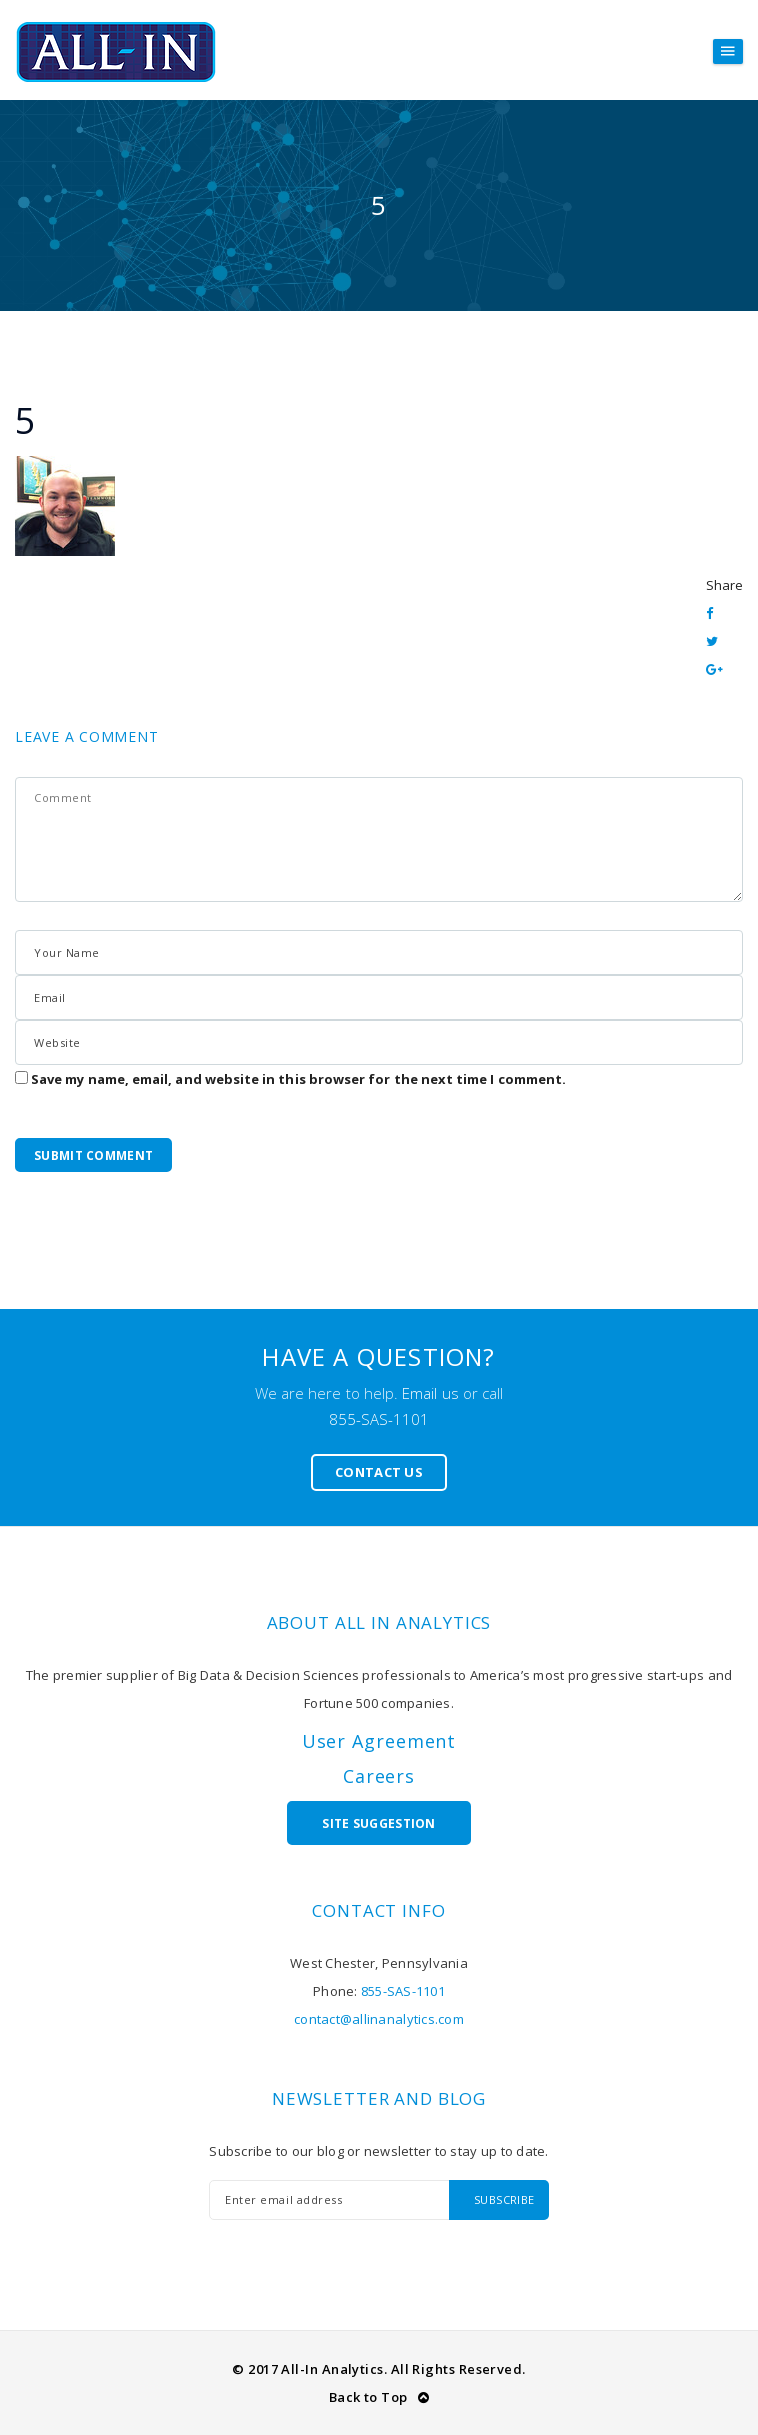  Describe the element at coordinates (298, 1079) in the screenshot. I see `Save my name, email, and website in this browser for the next time I comment.` at that location.